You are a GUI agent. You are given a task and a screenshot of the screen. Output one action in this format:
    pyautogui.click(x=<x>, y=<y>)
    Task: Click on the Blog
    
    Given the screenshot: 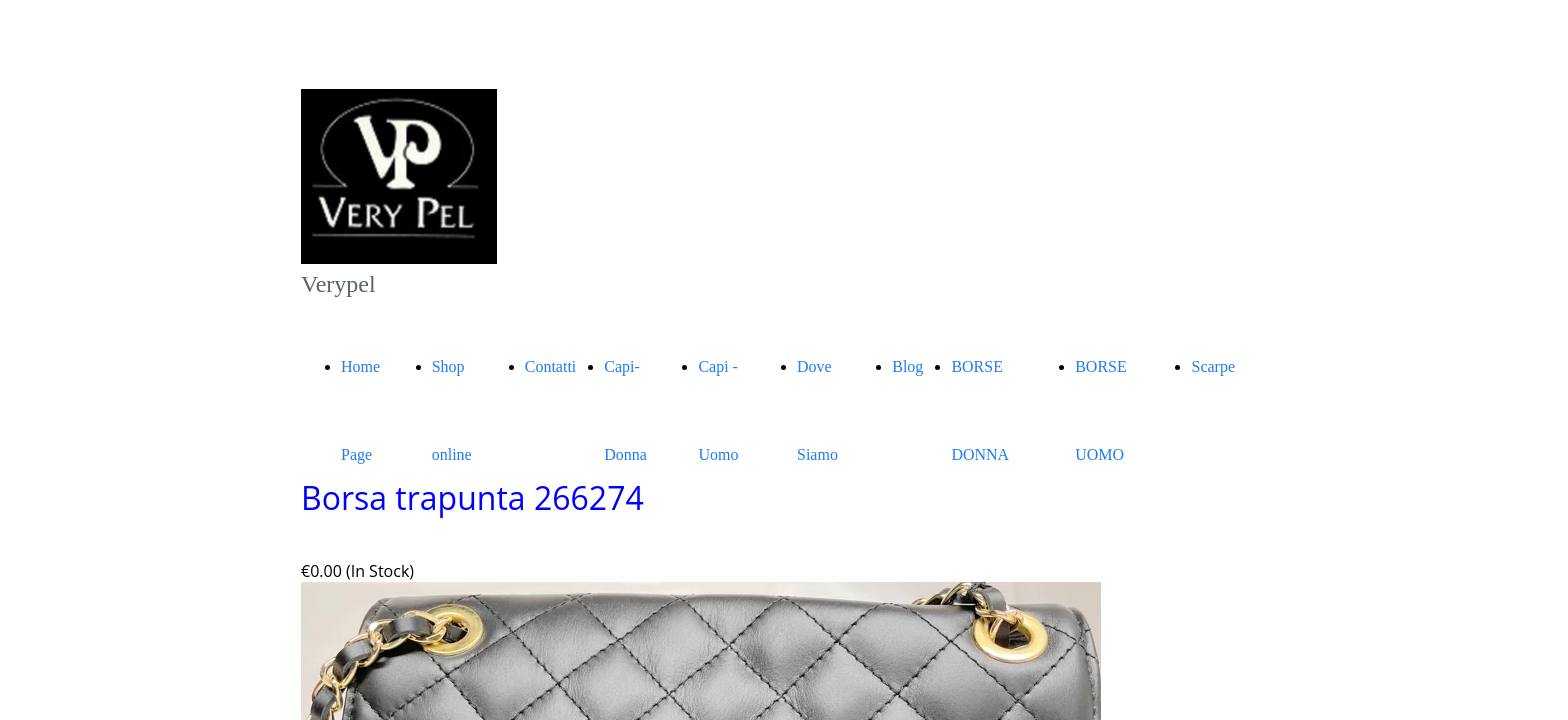 What is the action you would take?
    pyautogui.click(x=907, y=366)
    